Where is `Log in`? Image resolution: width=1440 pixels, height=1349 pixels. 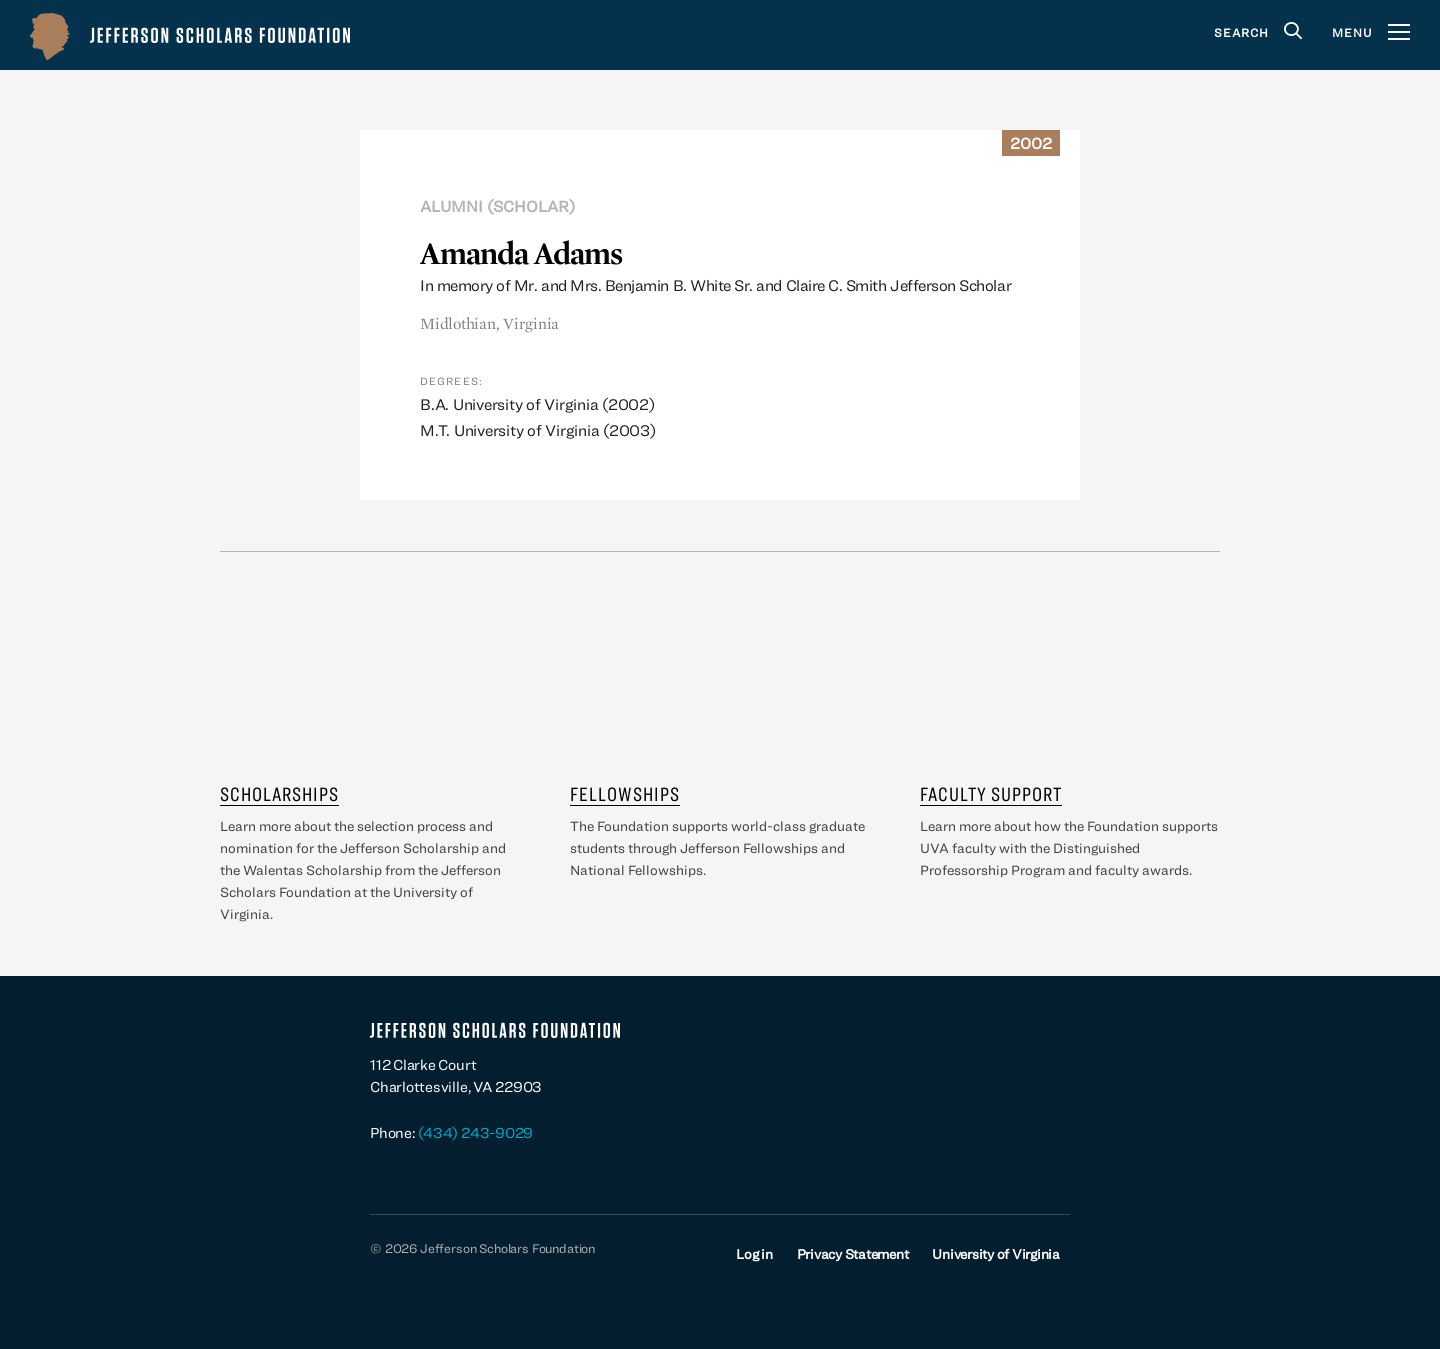 Log in is located at coordinates (754, 1254).